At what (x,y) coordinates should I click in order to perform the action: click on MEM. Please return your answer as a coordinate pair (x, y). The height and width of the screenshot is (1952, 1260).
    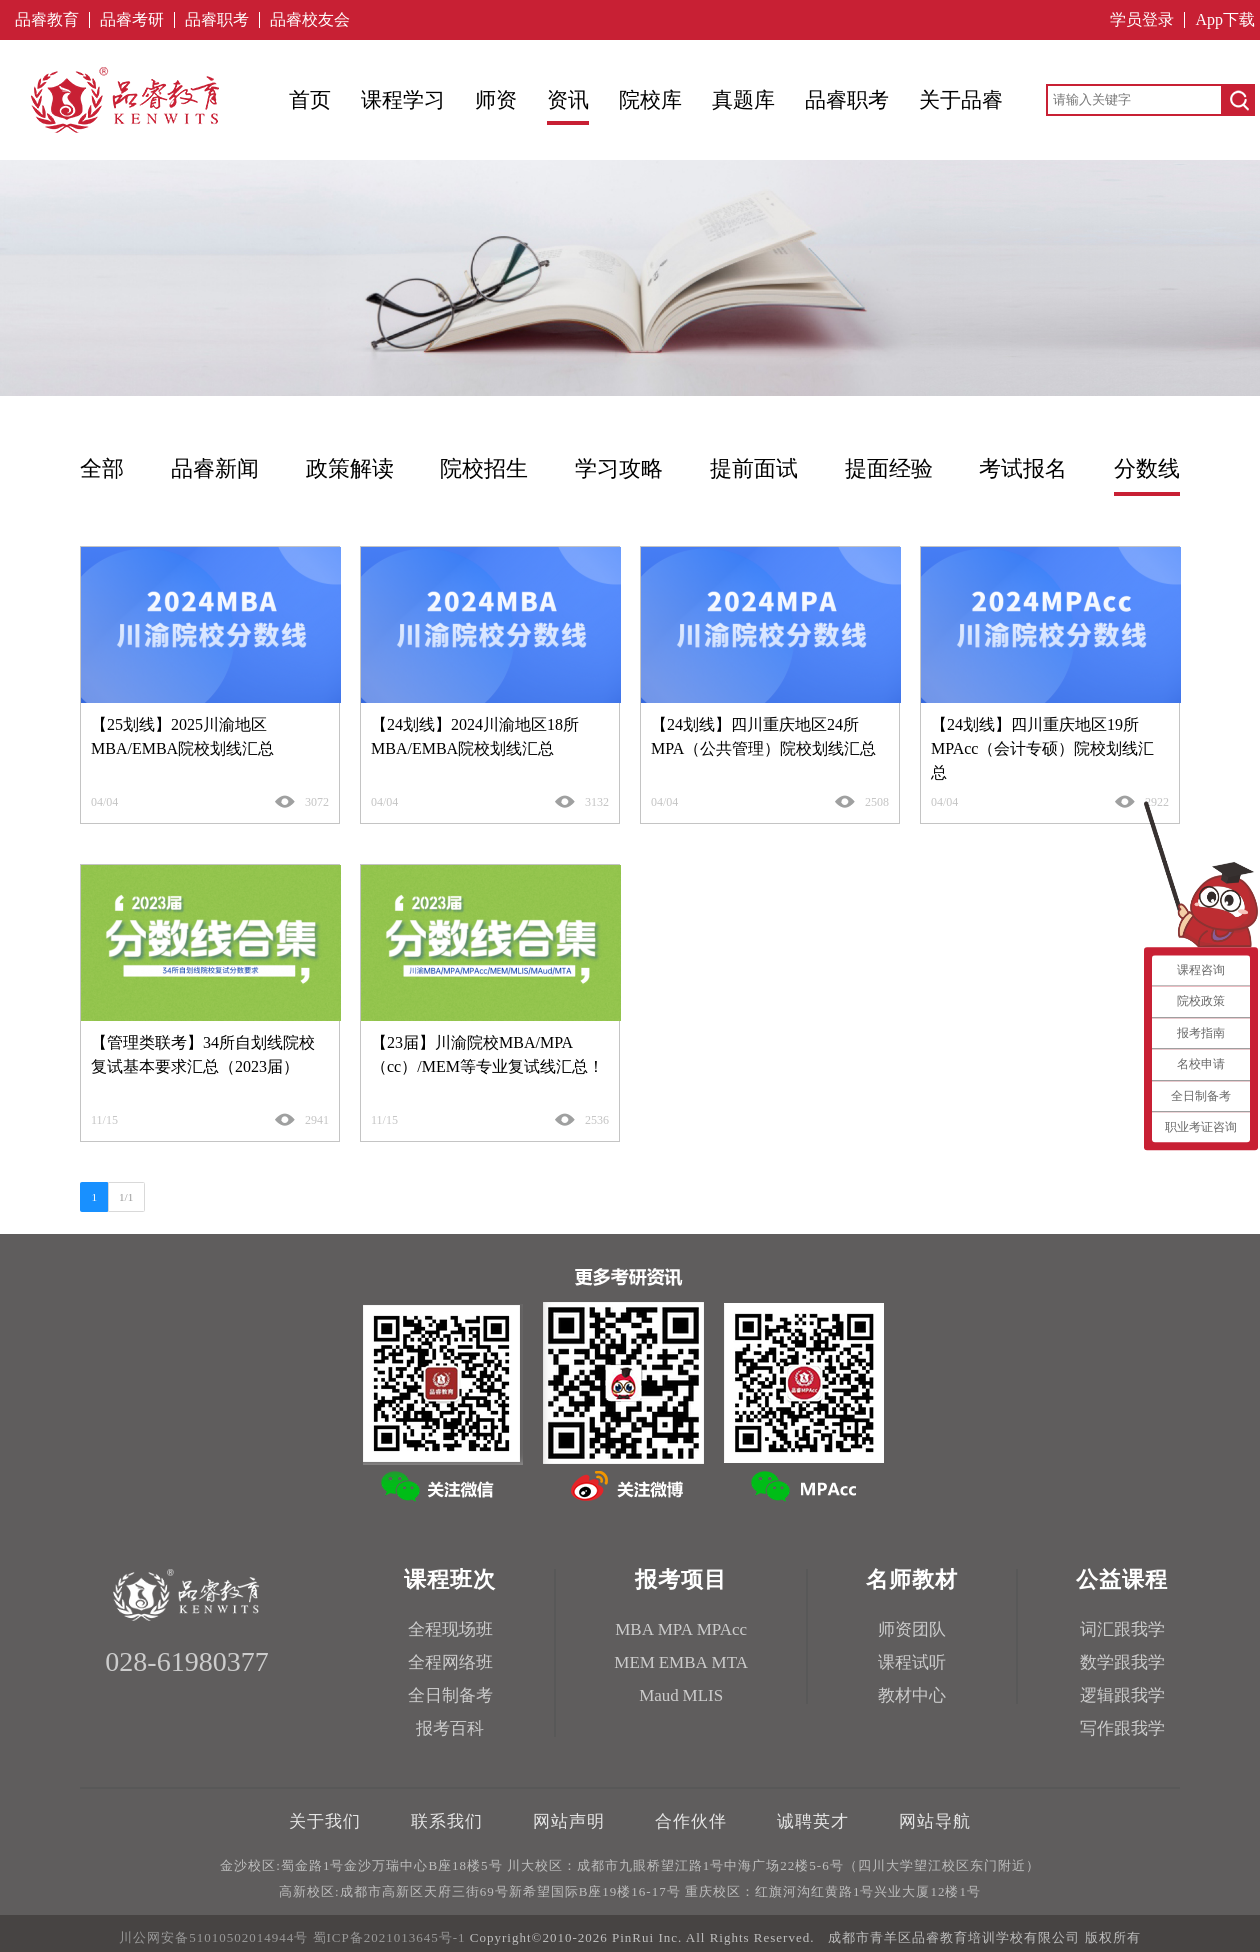
    Looking at the image, I should click on (634, 1662).